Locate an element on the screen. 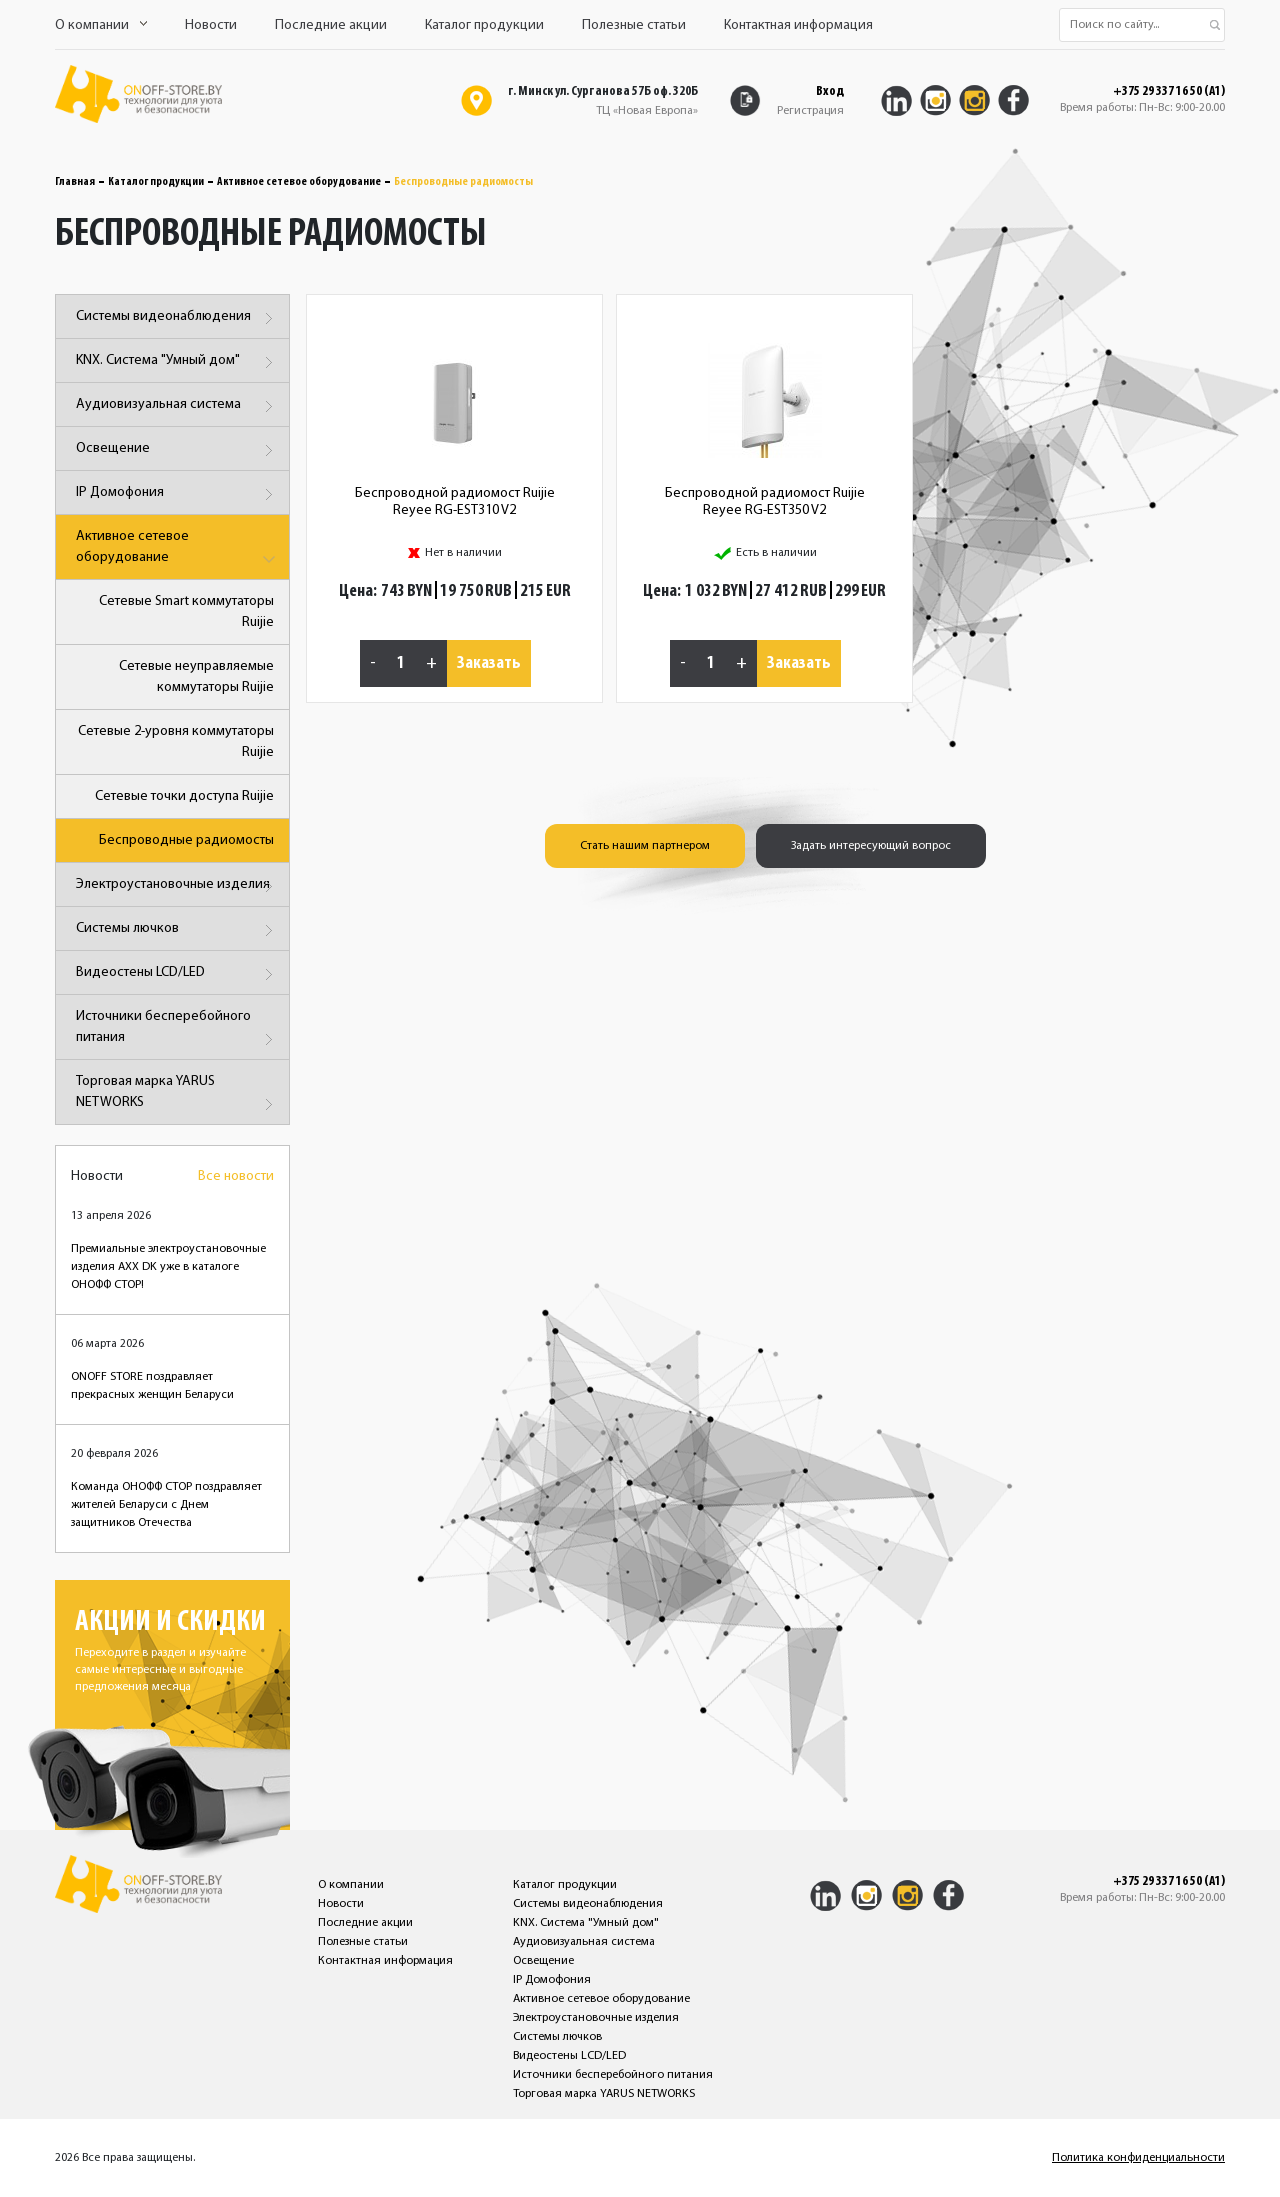 This screenshot has width=1280, height=2197. Новости is located at coordinates (211, 25).